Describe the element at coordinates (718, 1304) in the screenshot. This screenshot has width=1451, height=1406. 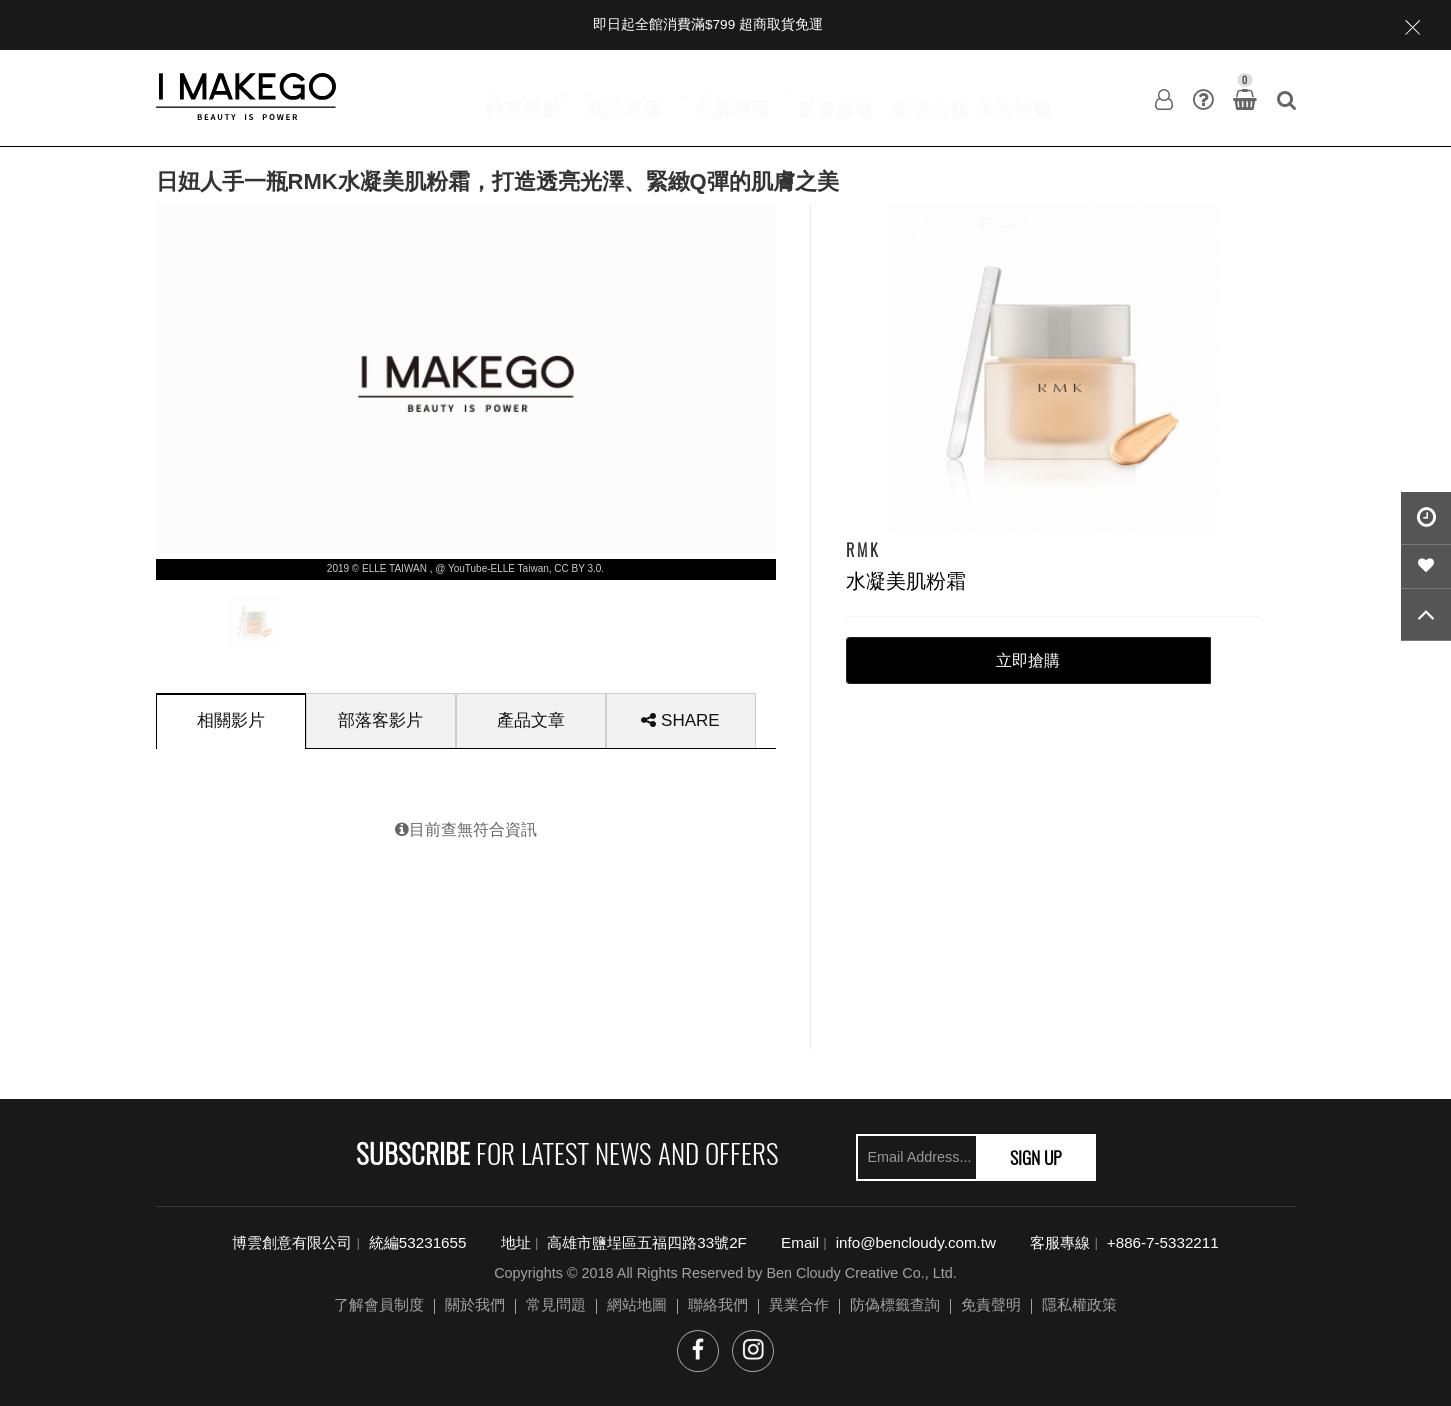
I see `聯絡我們` at that location.